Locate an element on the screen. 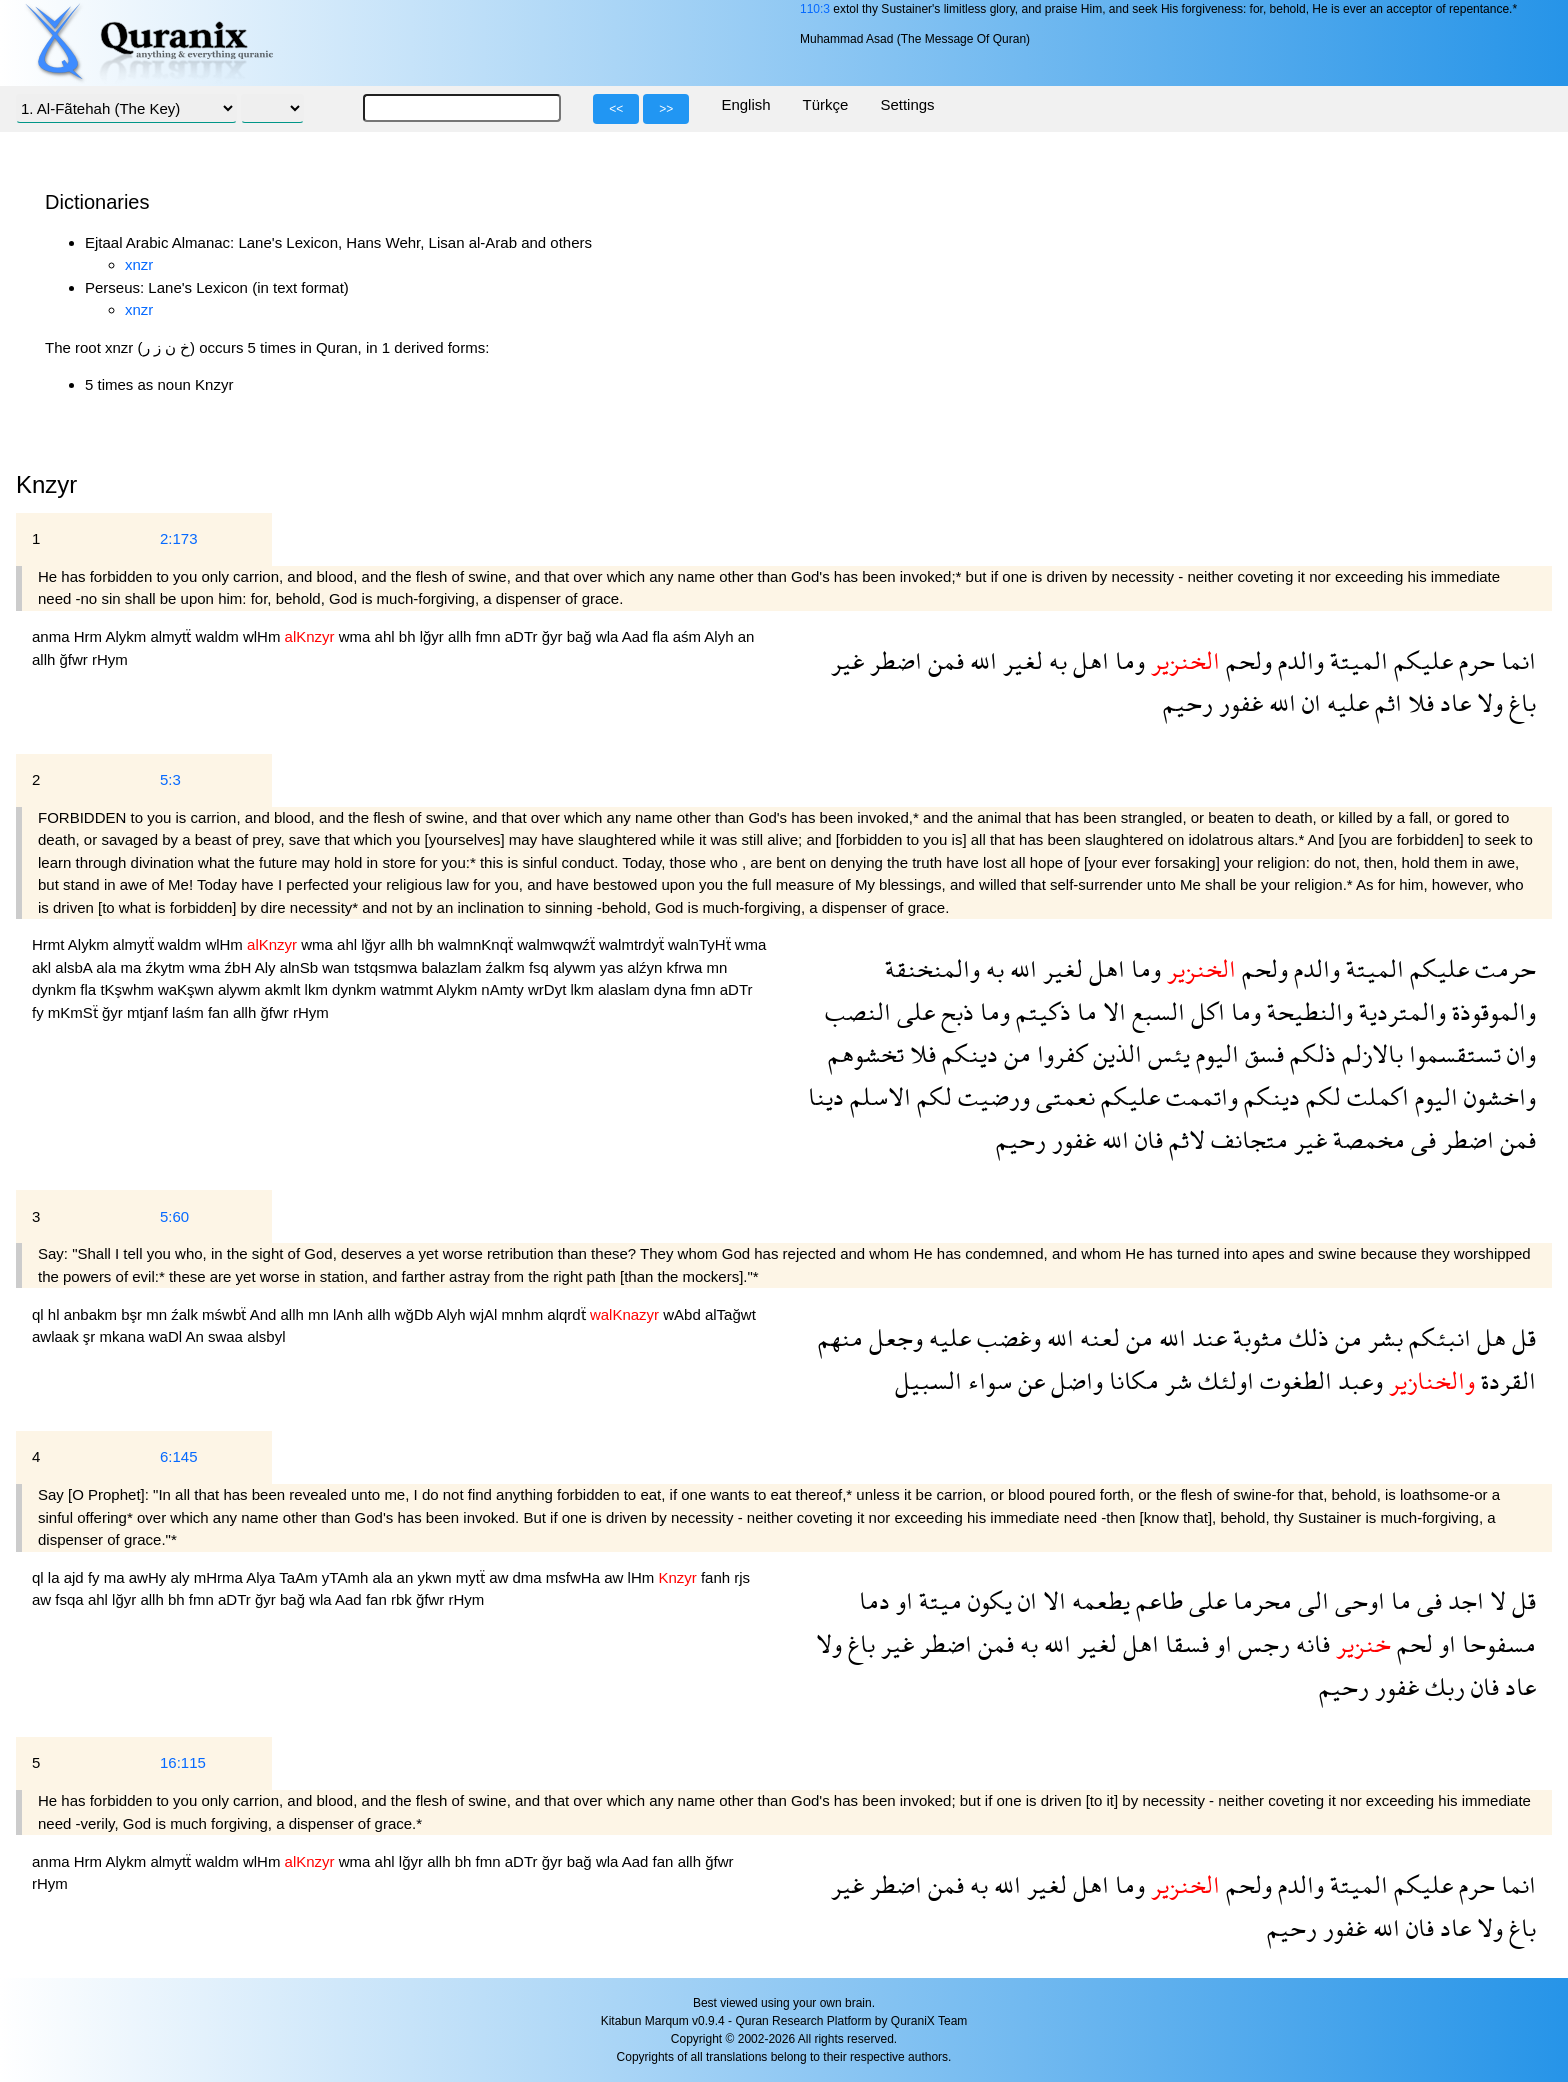 This screenshot has height=2082, width=1568. An is located at coordinates (196, 1336).